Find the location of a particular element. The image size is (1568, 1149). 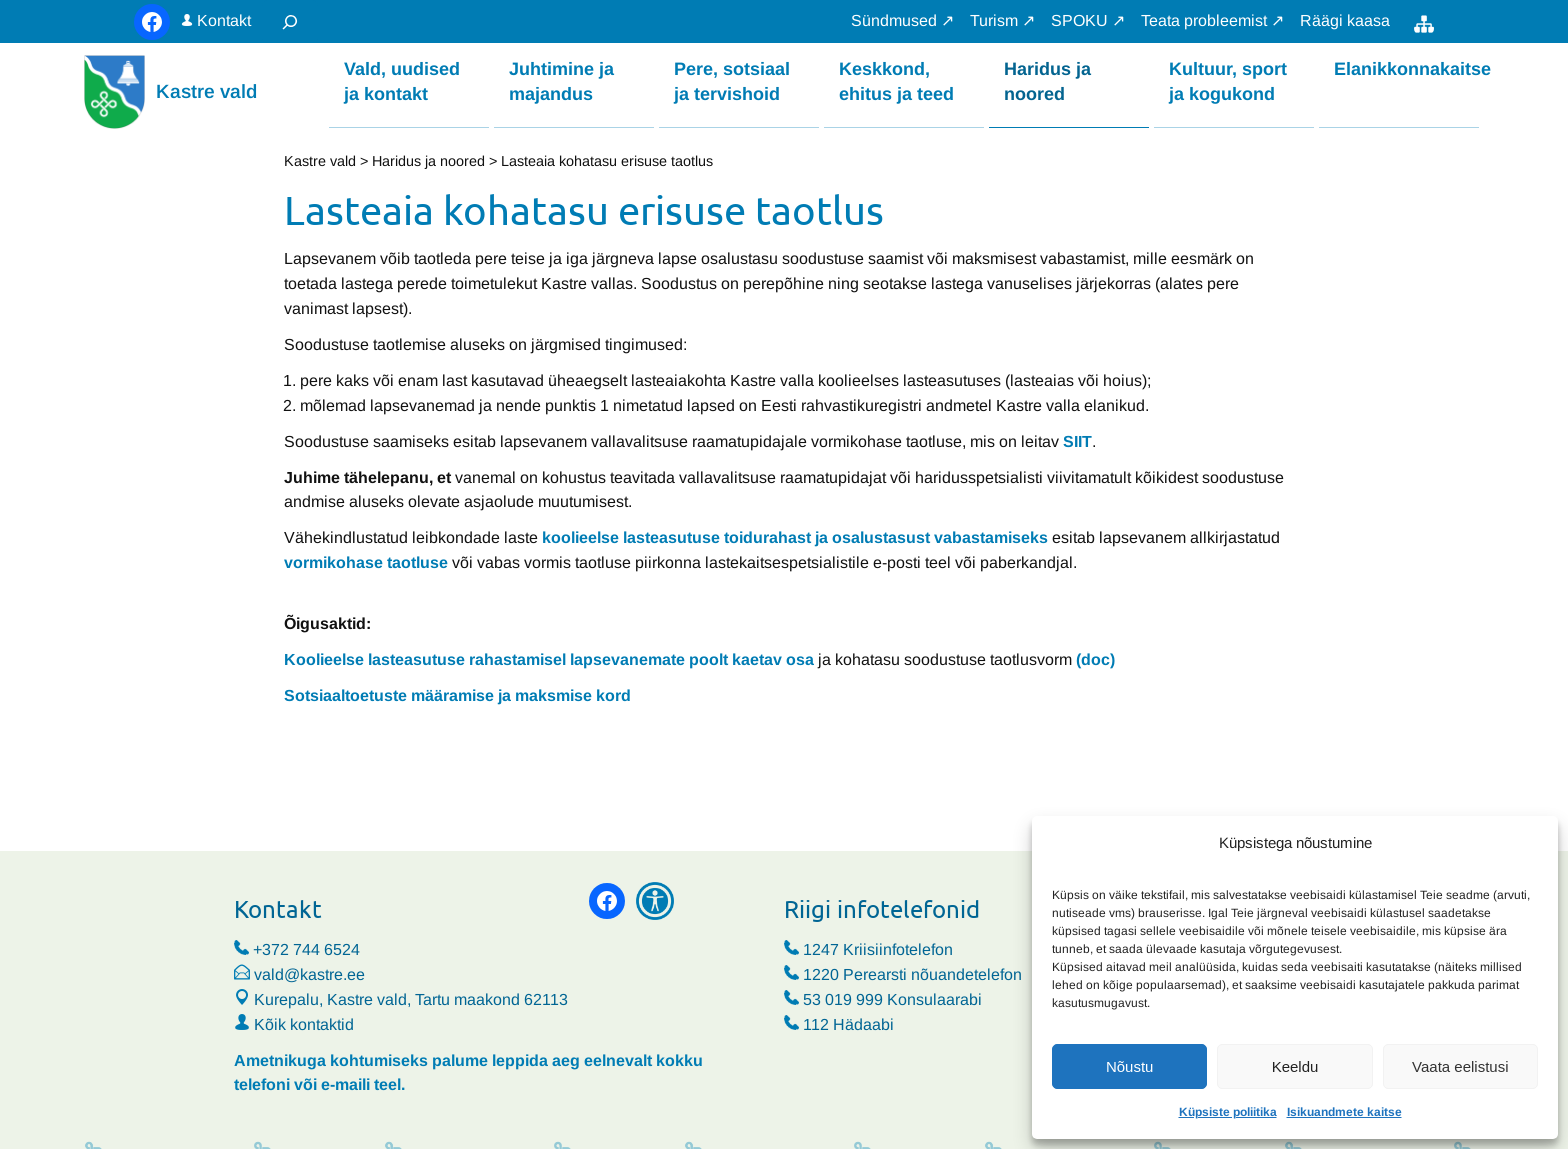

+372 744 6524 is located at coordinates (306, 949).